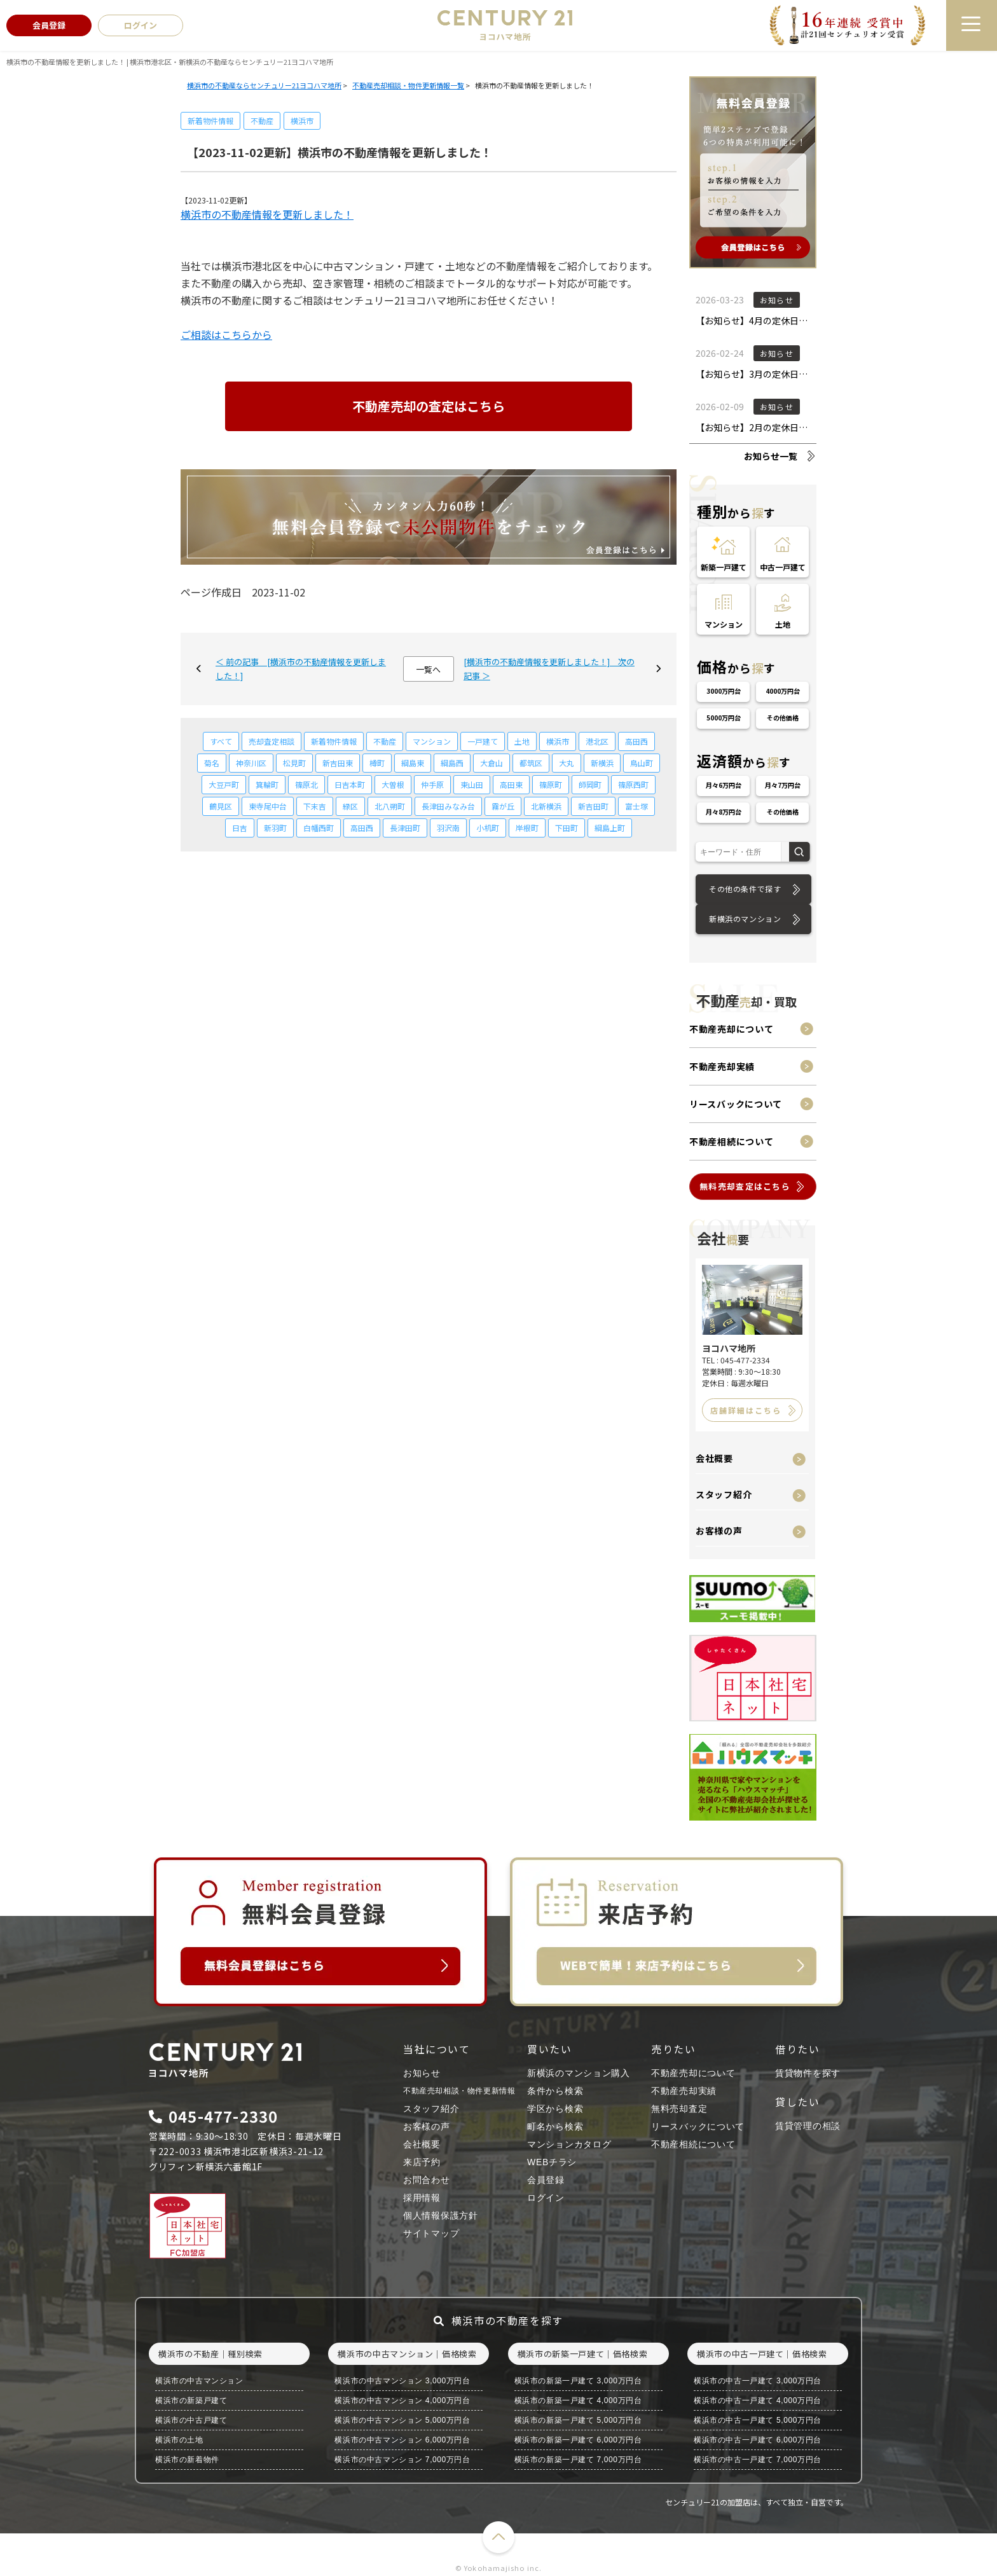 The image size is (997, 2576). Describe the element at coordinates (597, 741) in the screenshot. I see `港北区` at that location.